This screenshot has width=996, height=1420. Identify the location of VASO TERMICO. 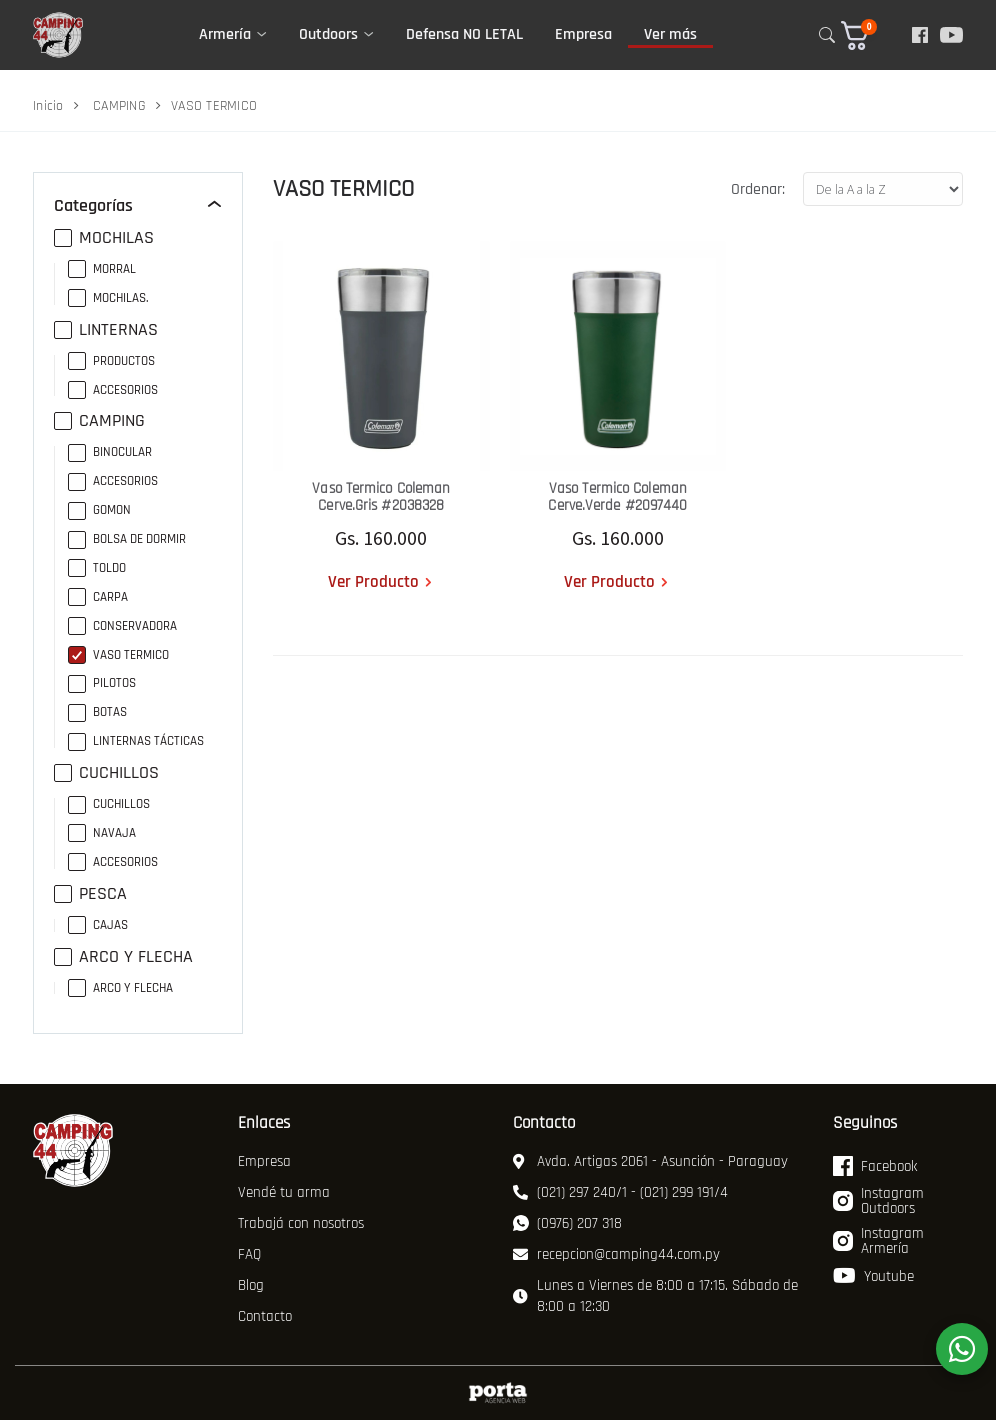
(118, 655).